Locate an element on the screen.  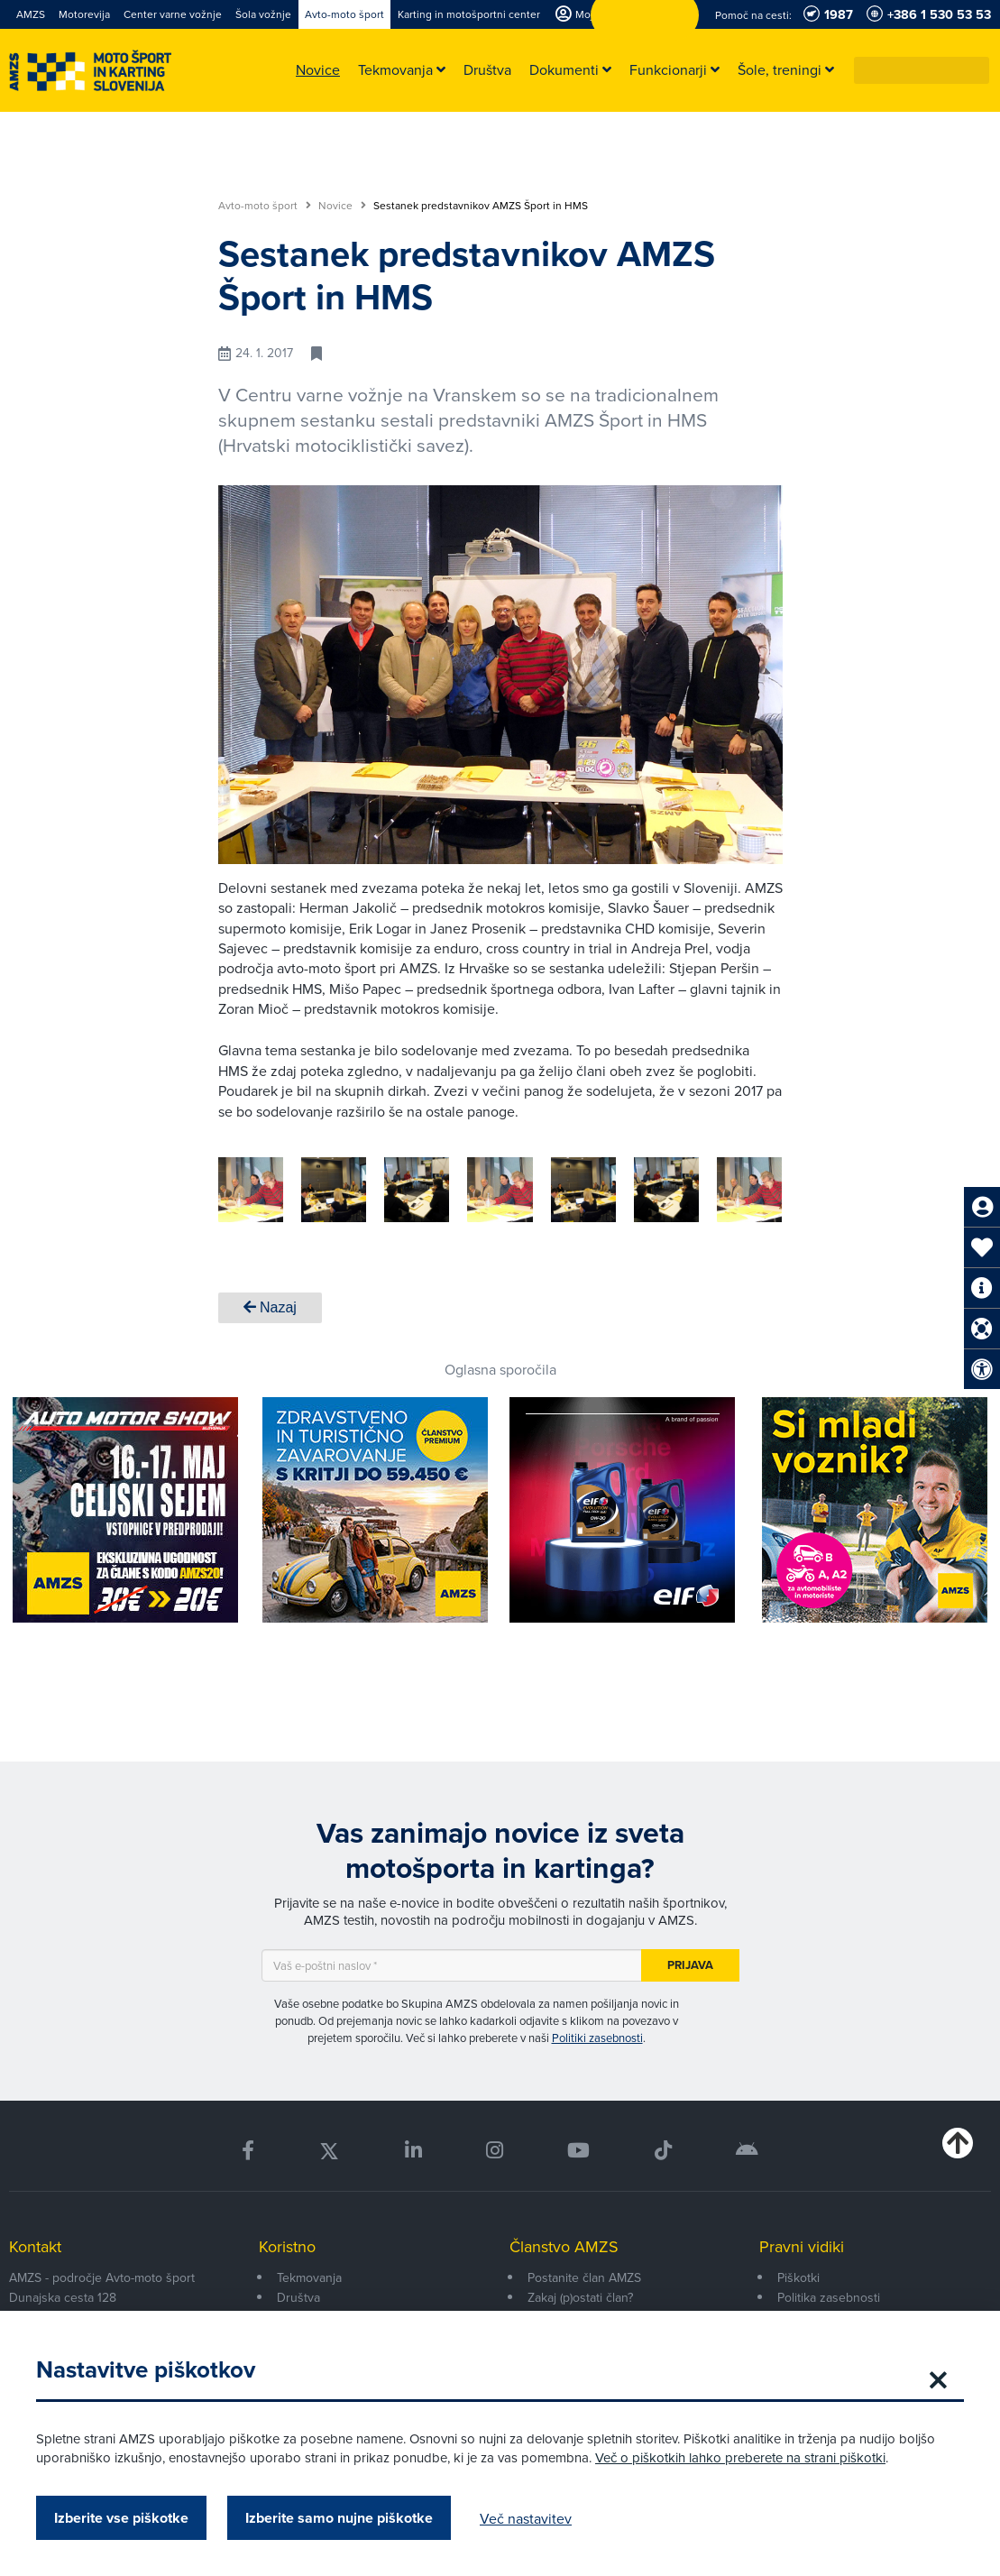
[button] is located at coordinates (976, 70).